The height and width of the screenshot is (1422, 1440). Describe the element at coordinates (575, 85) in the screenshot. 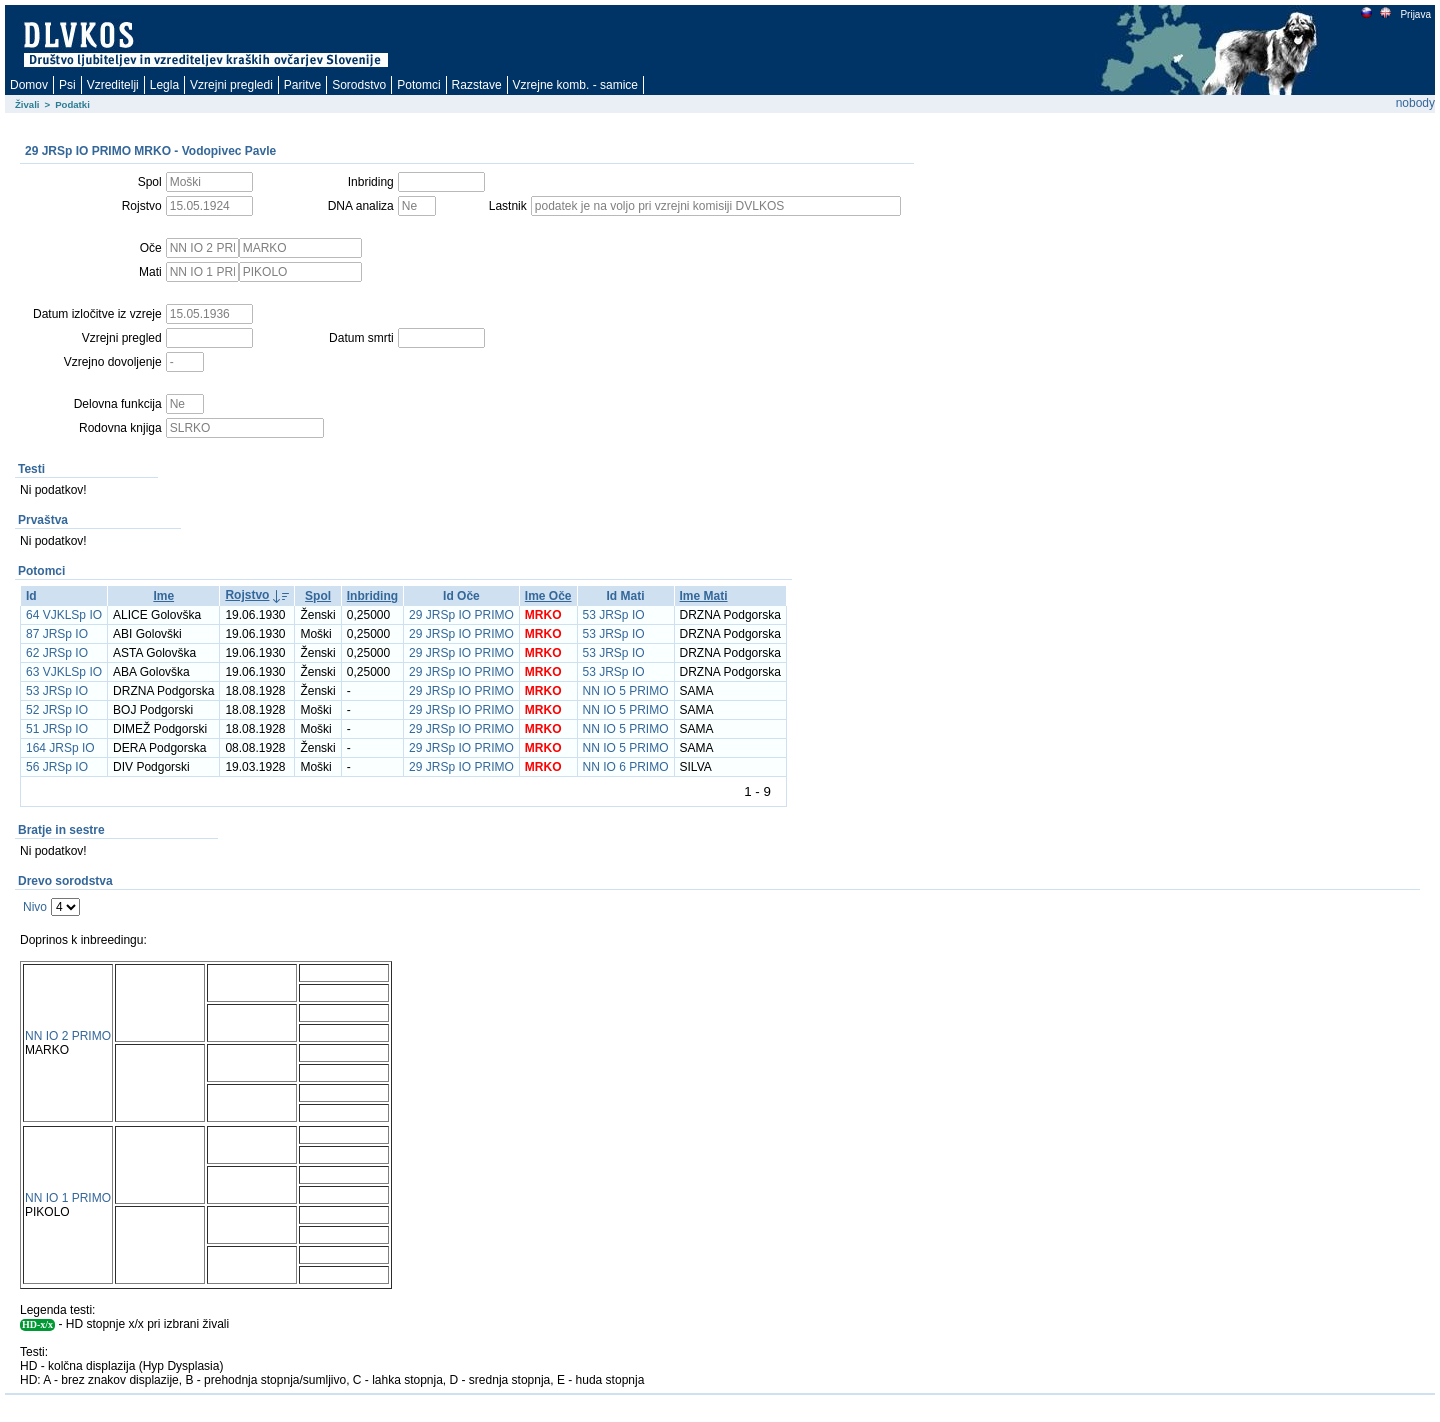

I see `Vzrejne komb. - samice` at that location.